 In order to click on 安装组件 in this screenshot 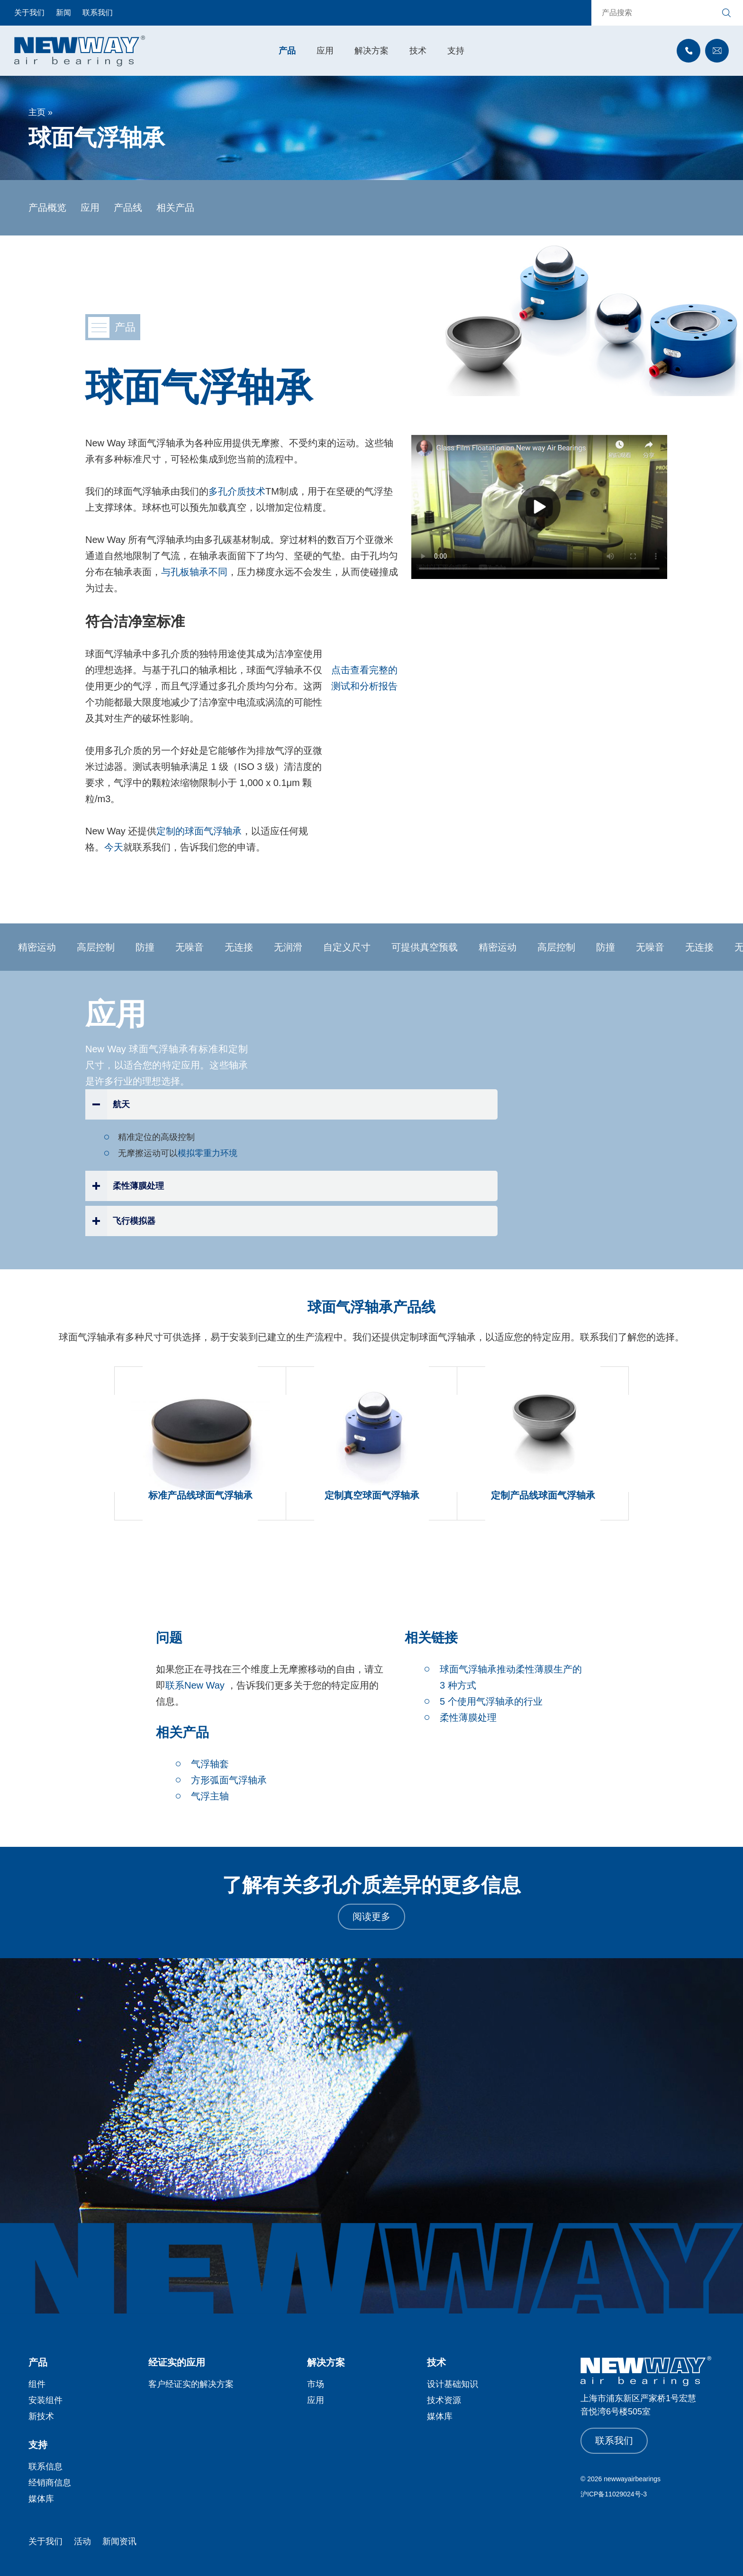, I will do `click(45, 2400)`.